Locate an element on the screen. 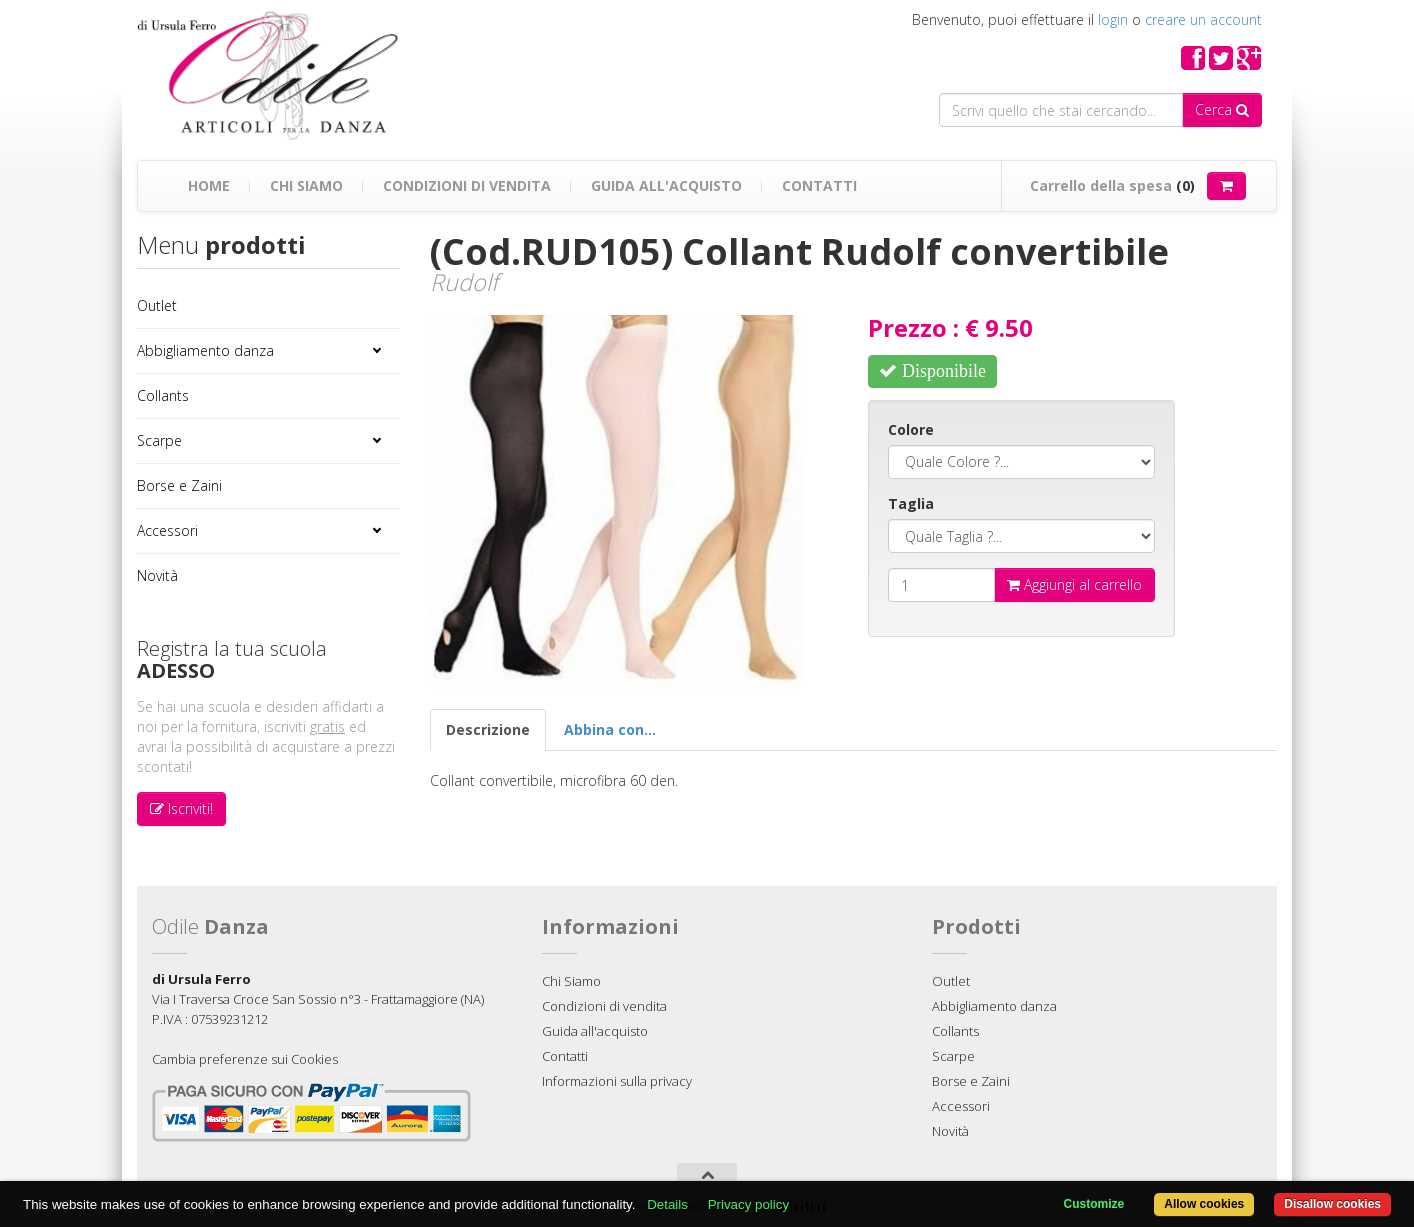  Disallow cookies is located at coordinates (1332, 1204).